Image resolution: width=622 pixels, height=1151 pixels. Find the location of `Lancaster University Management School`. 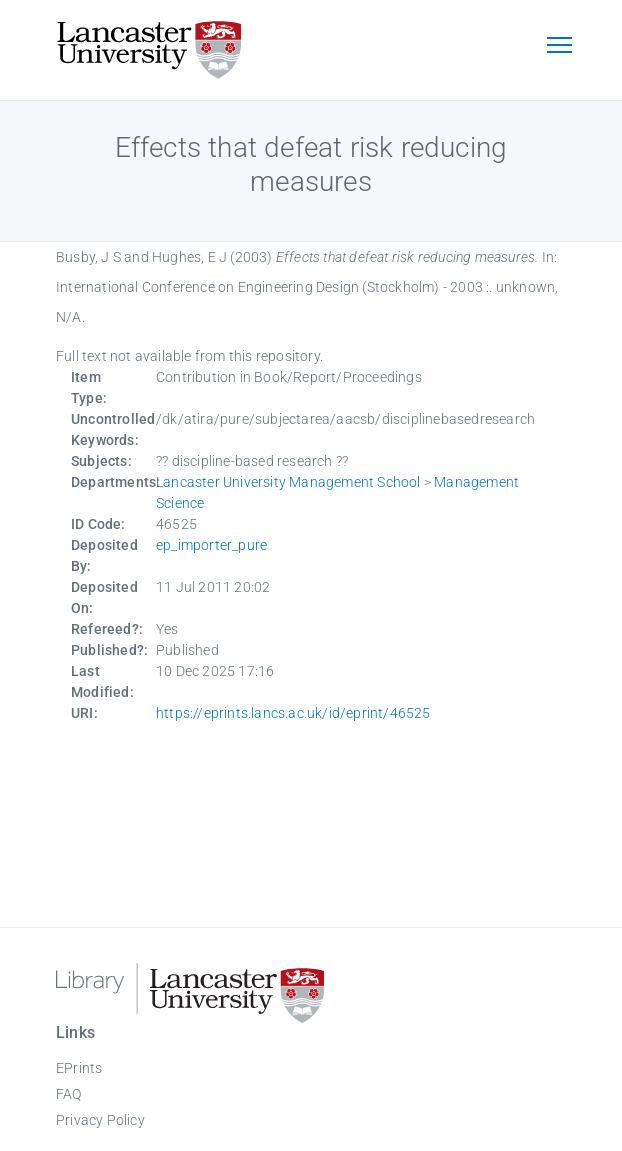

Lancaster University Management School is located at coordinates (288, 482).